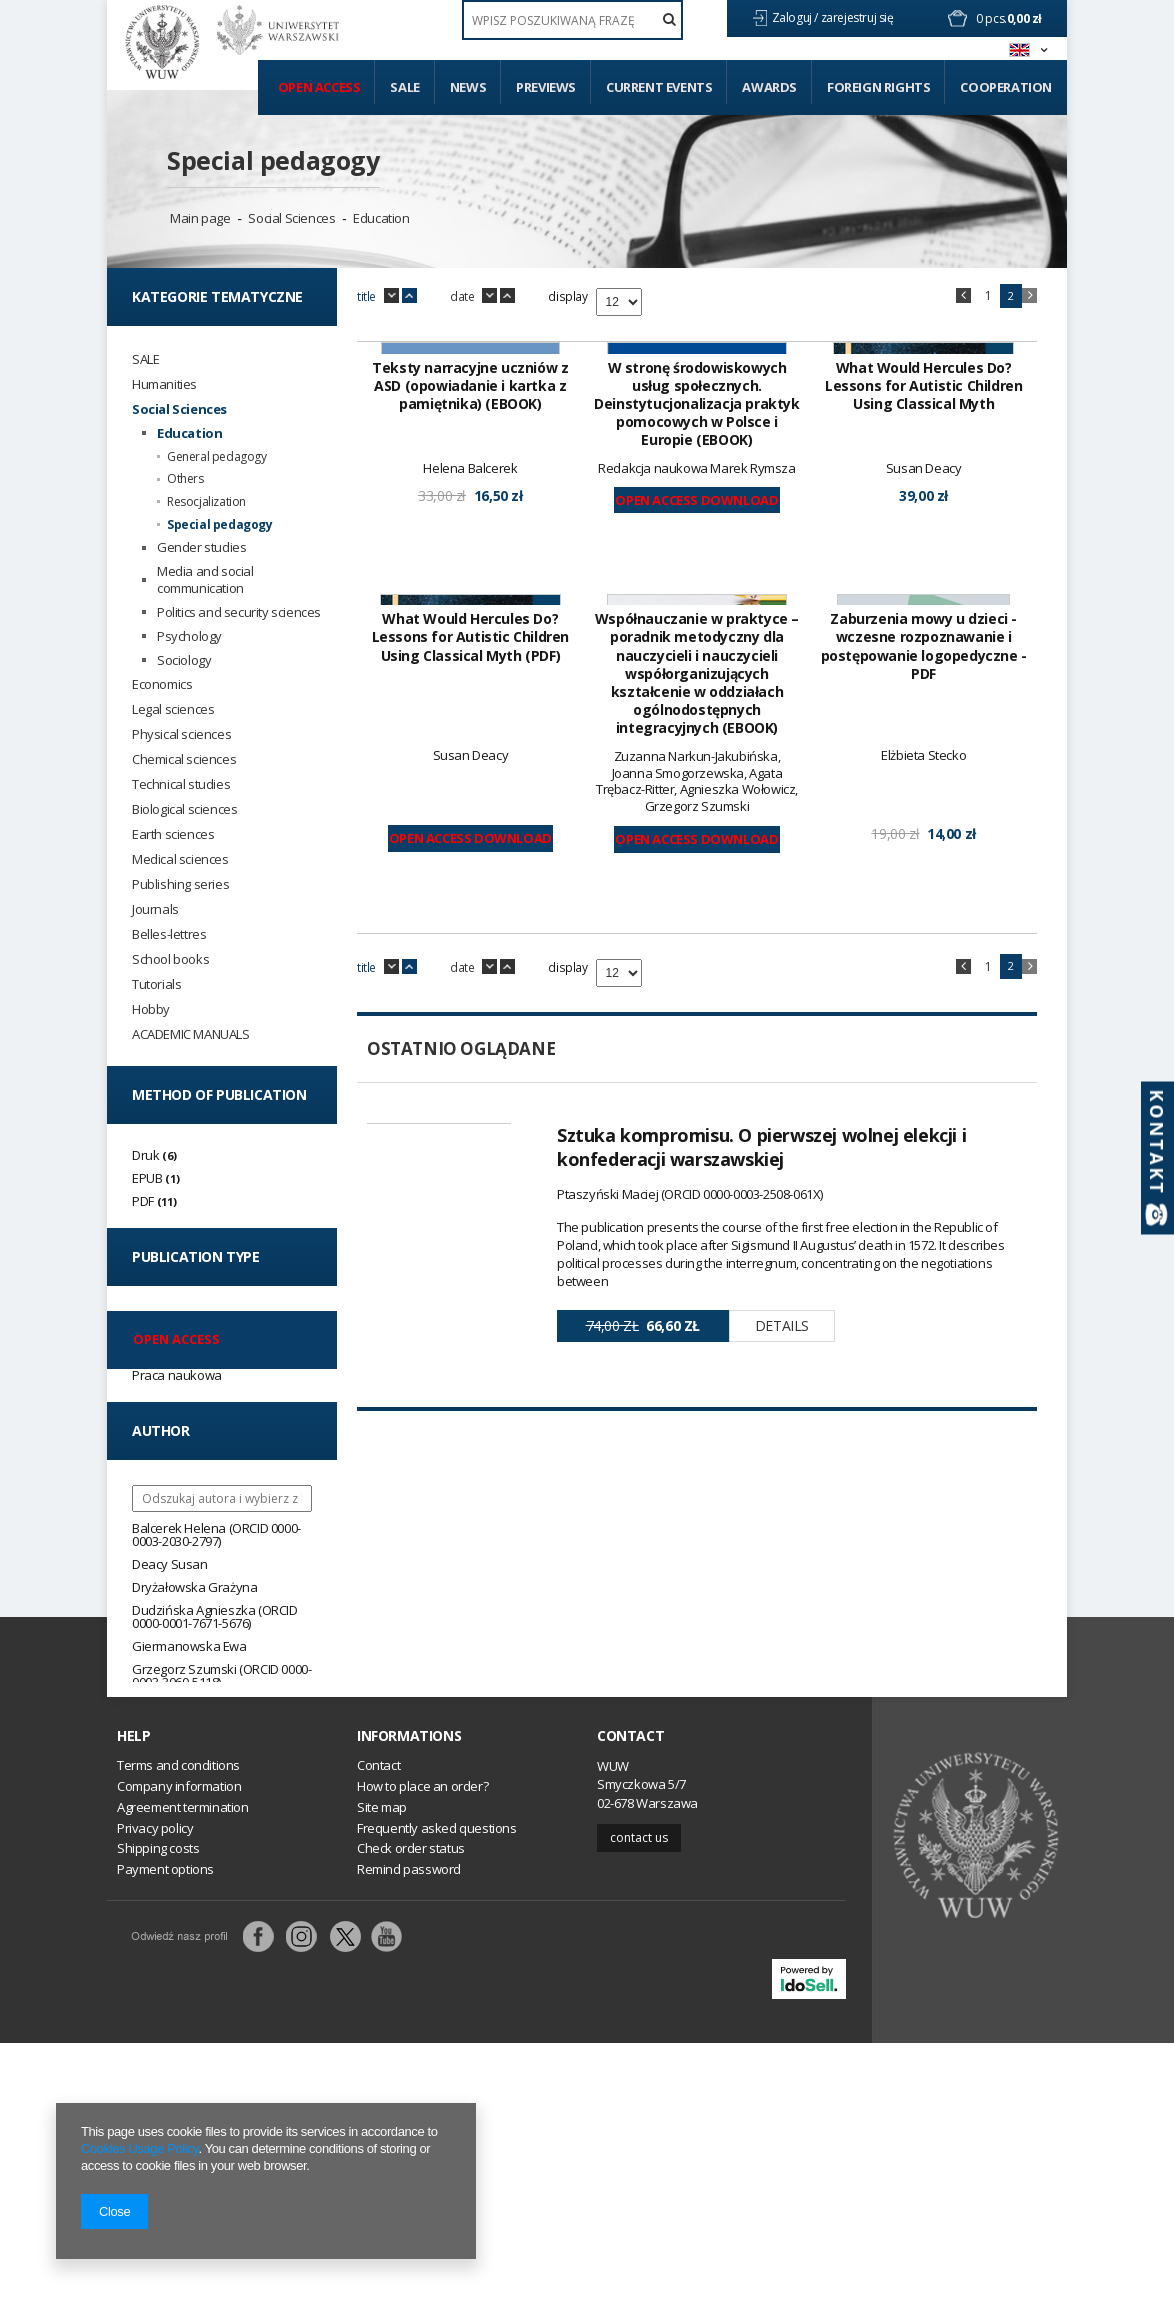 This screenshot has height=2315, width=1174. Describe the element at coordinates (630, 2007) in the screenshot. I see `Contact` at that location.